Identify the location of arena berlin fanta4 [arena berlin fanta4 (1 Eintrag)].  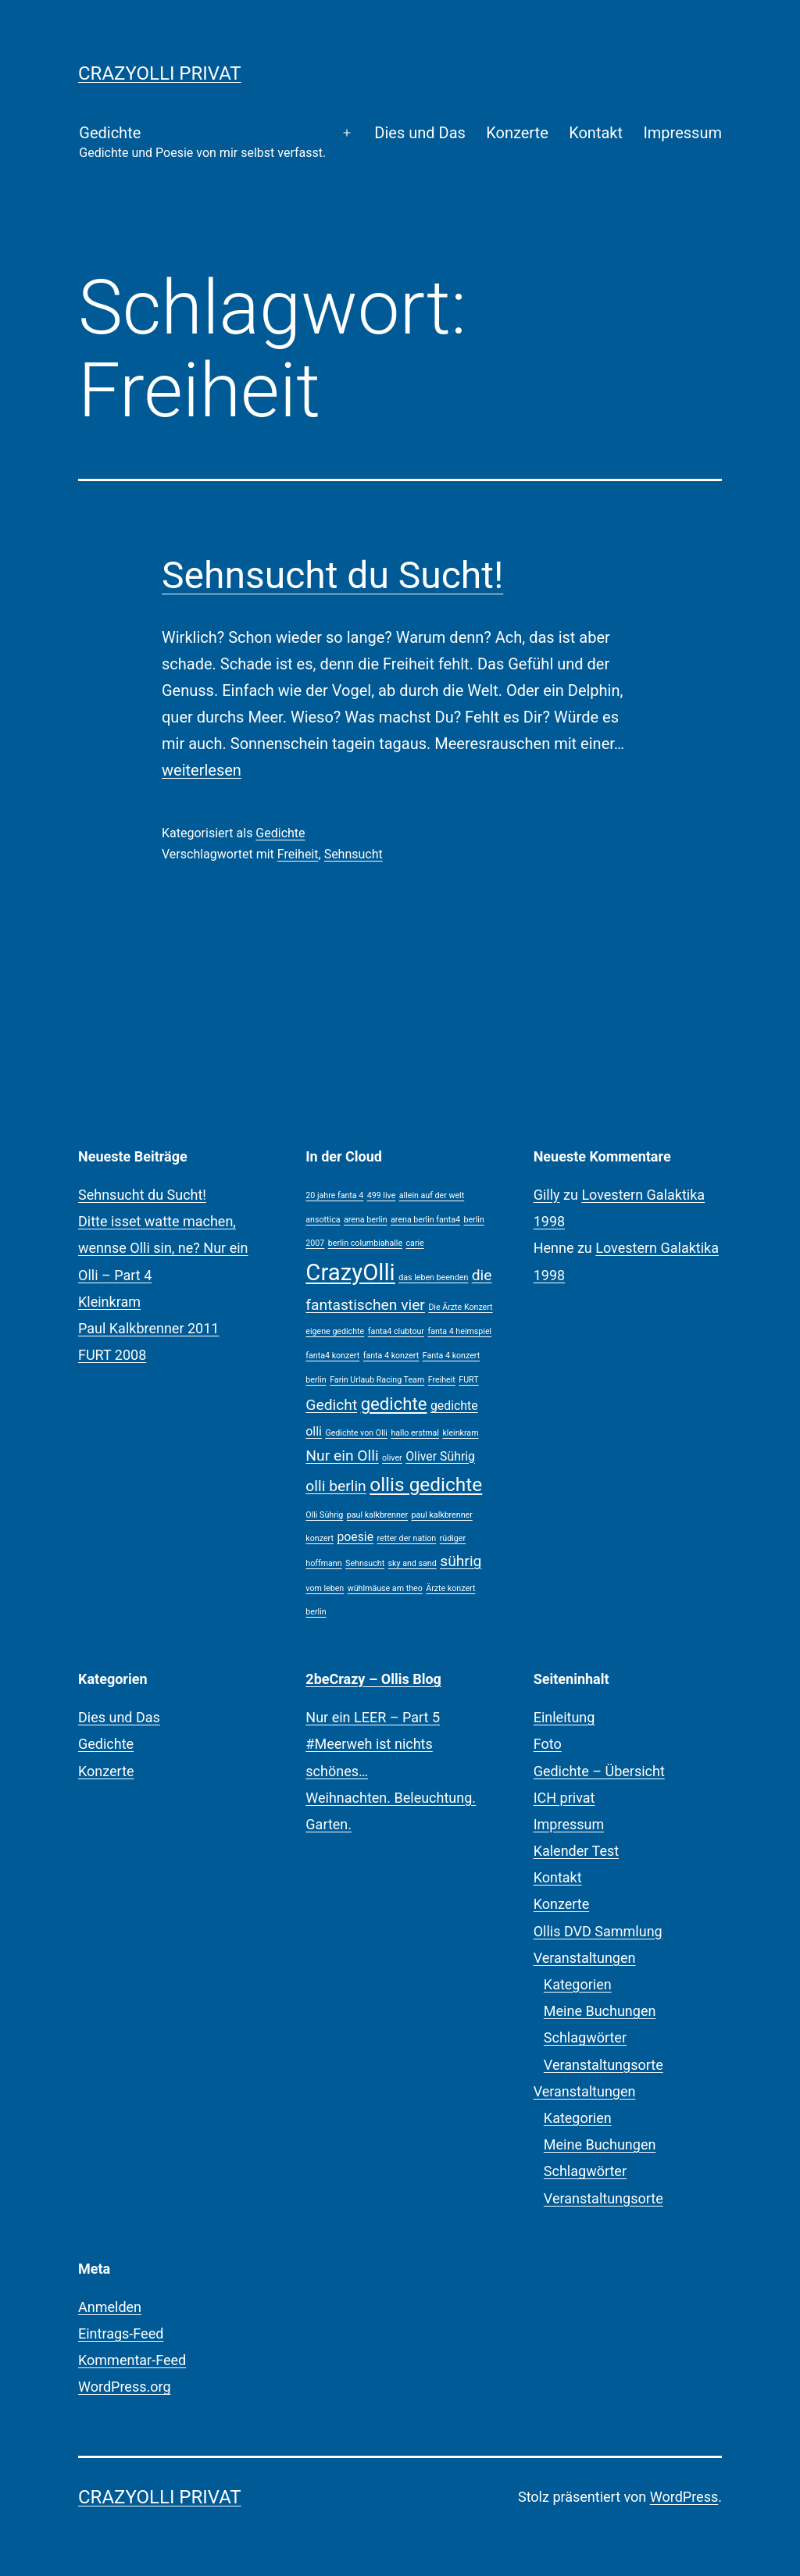
(425, 1220).